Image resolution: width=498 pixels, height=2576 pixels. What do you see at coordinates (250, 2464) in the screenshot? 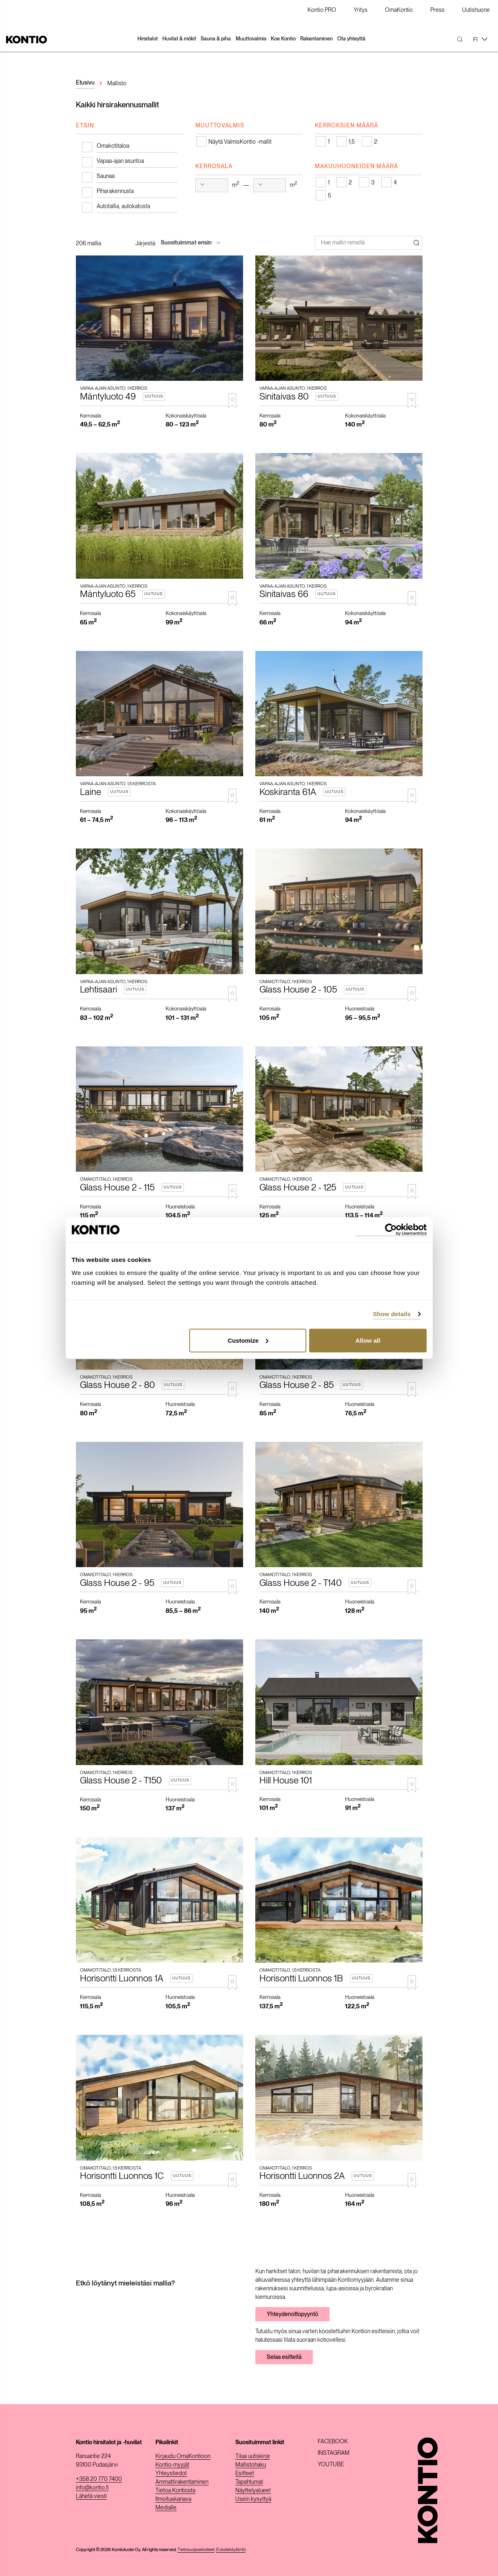
I see `Mallistohaku` at bounding box center [250, 2464].